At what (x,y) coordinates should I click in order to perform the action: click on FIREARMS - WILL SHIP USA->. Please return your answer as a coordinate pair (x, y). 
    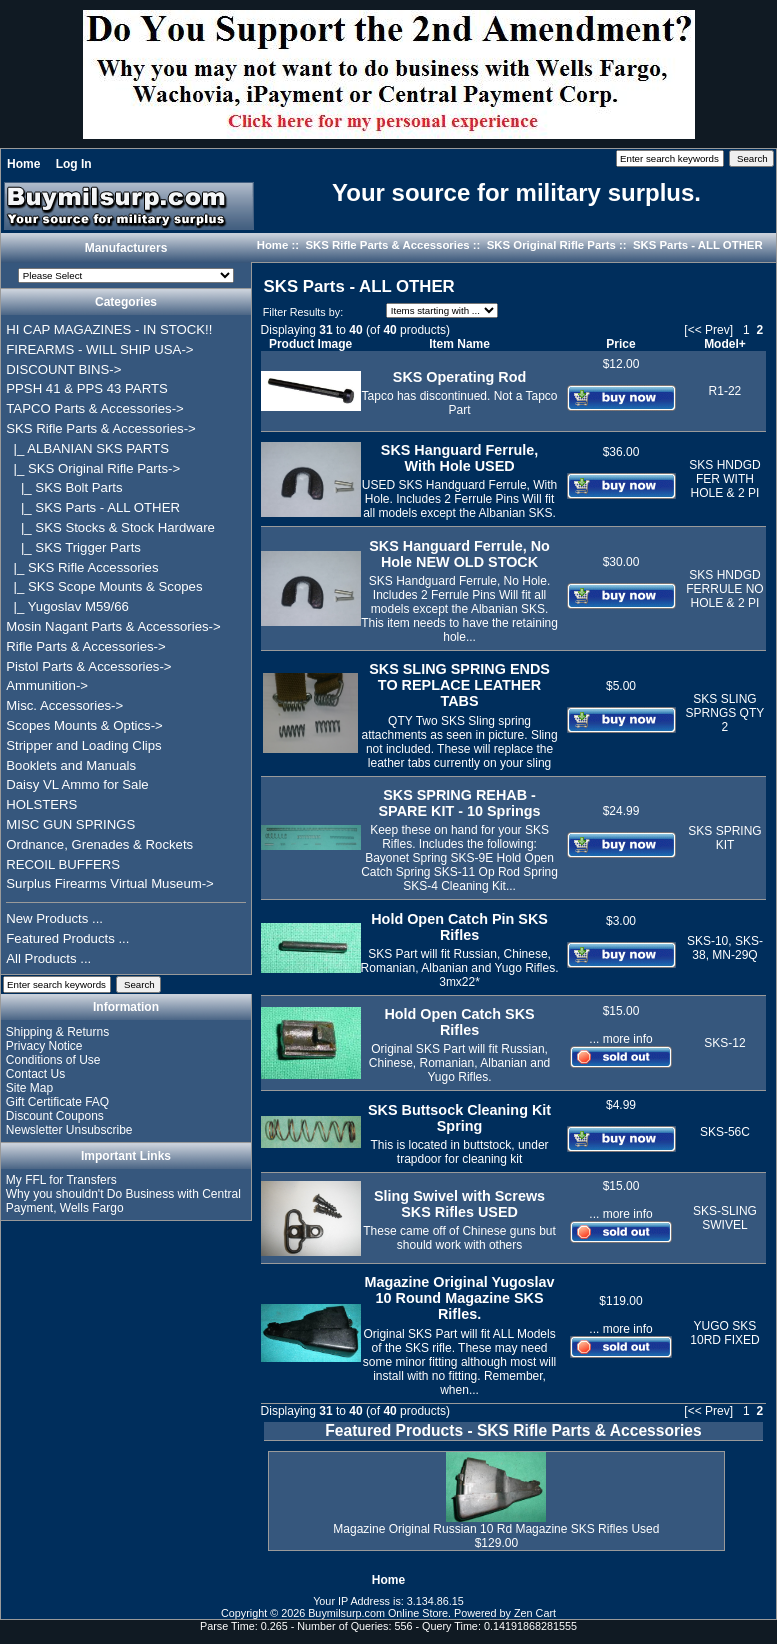
    Looking at the image, I should click on (99, 349).